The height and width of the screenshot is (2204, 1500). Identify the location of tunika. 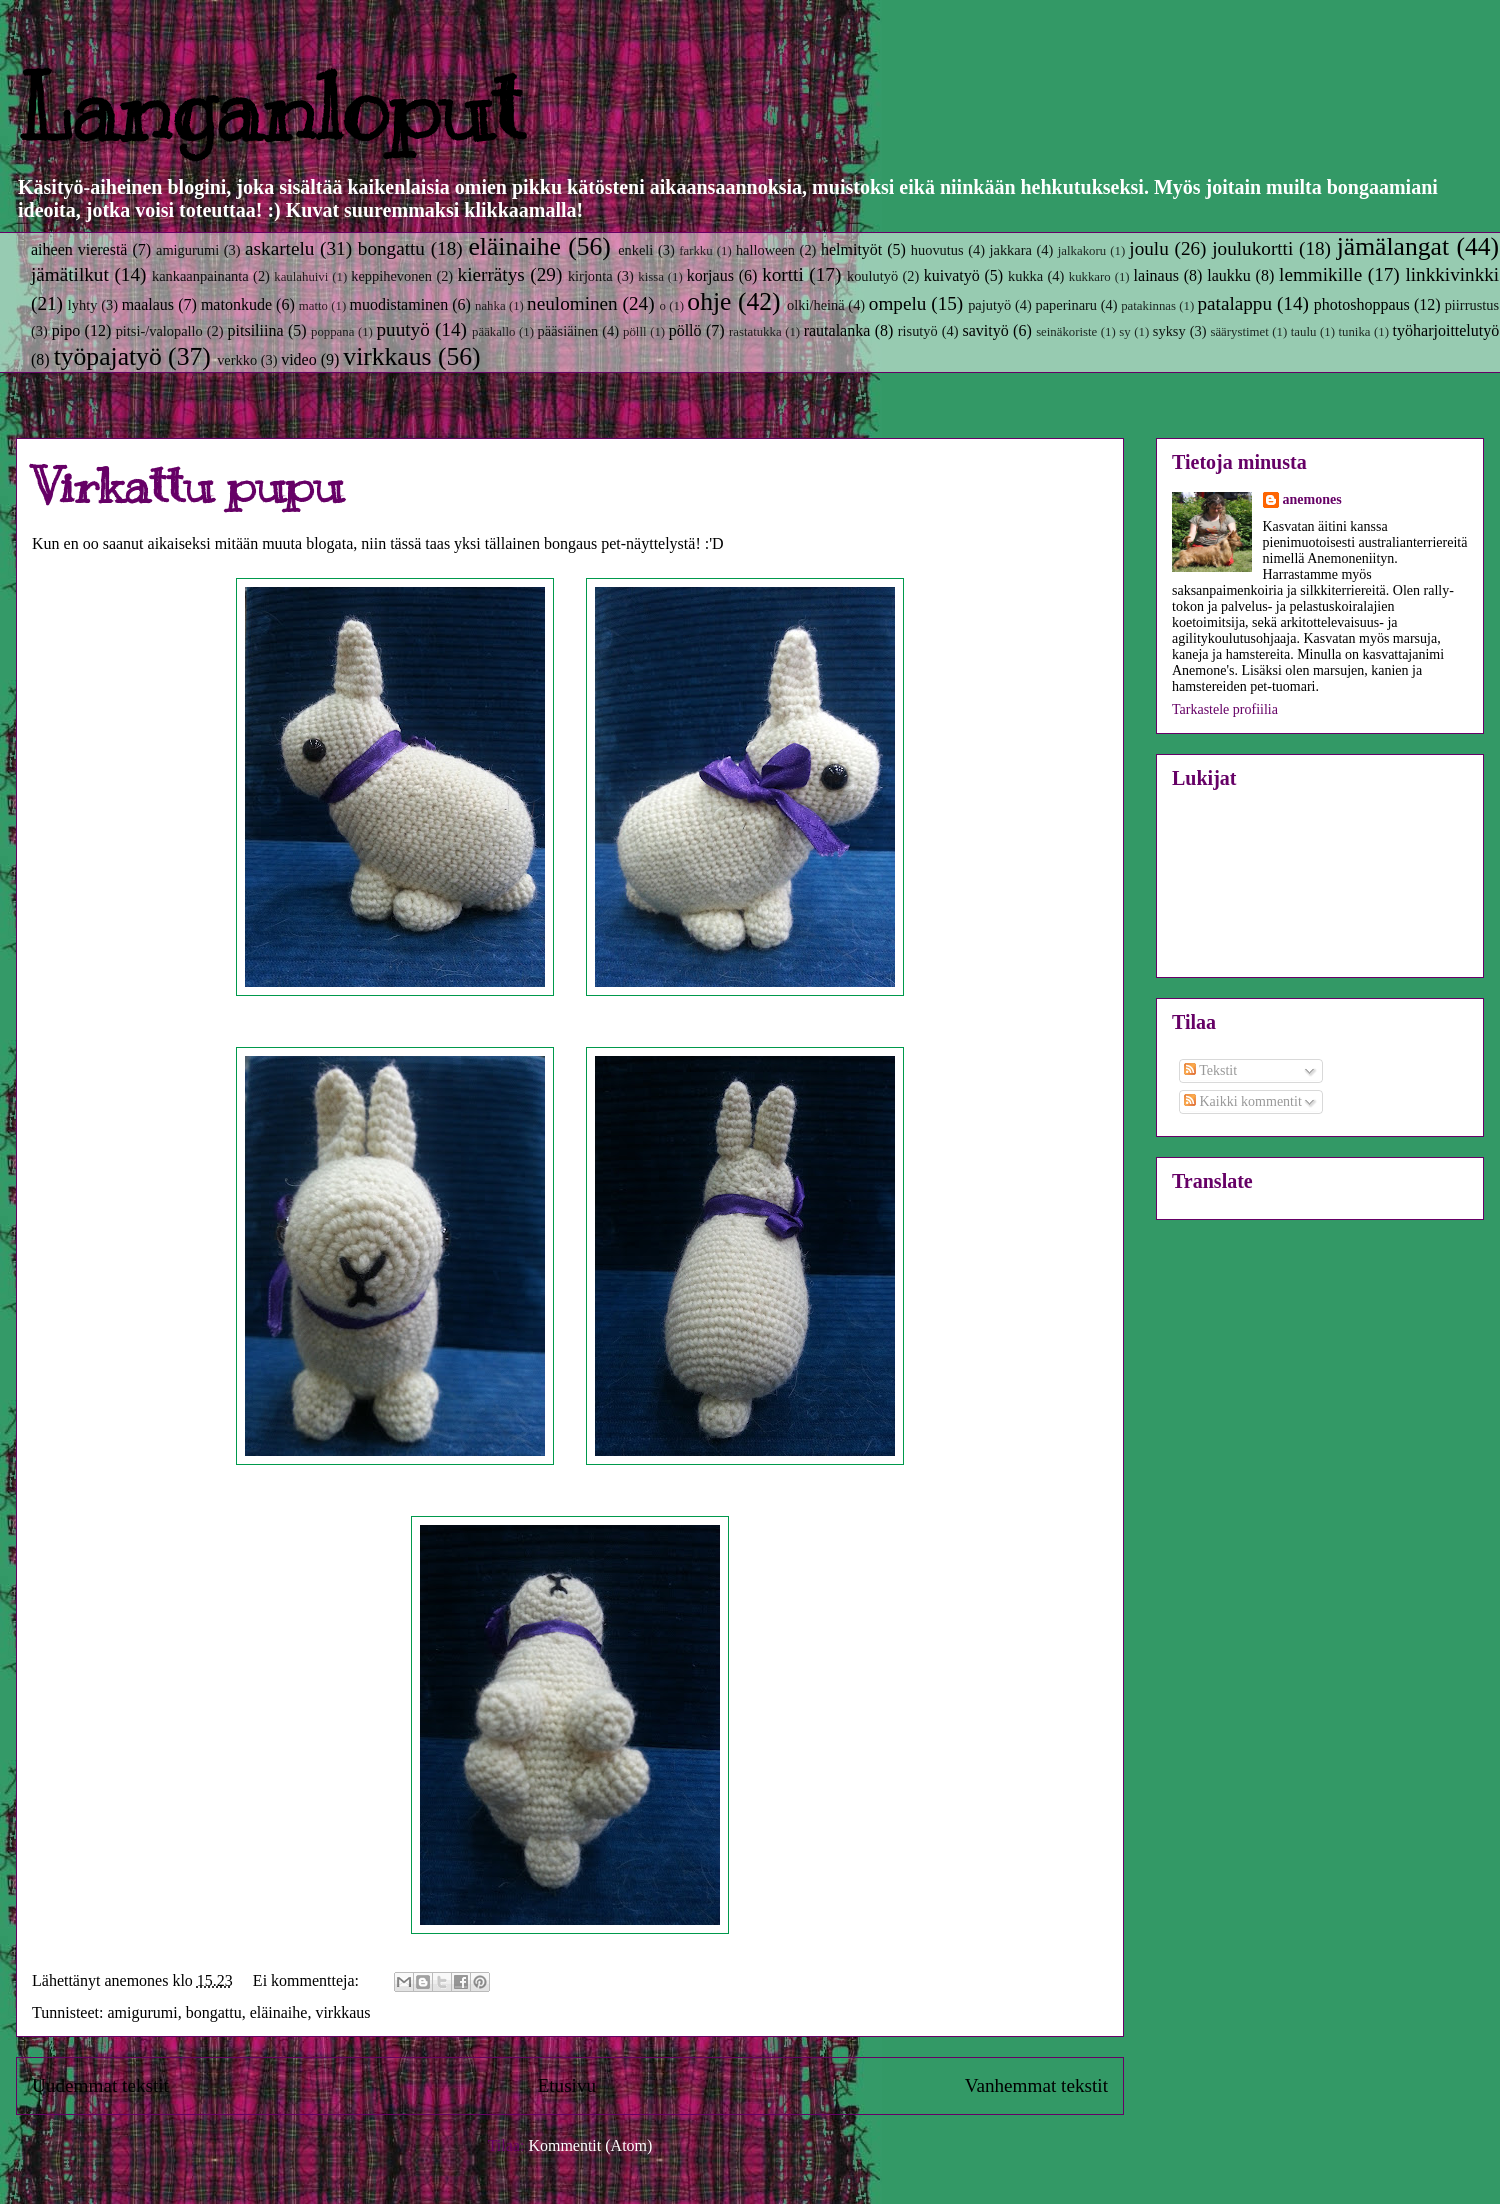
(1355, 332).